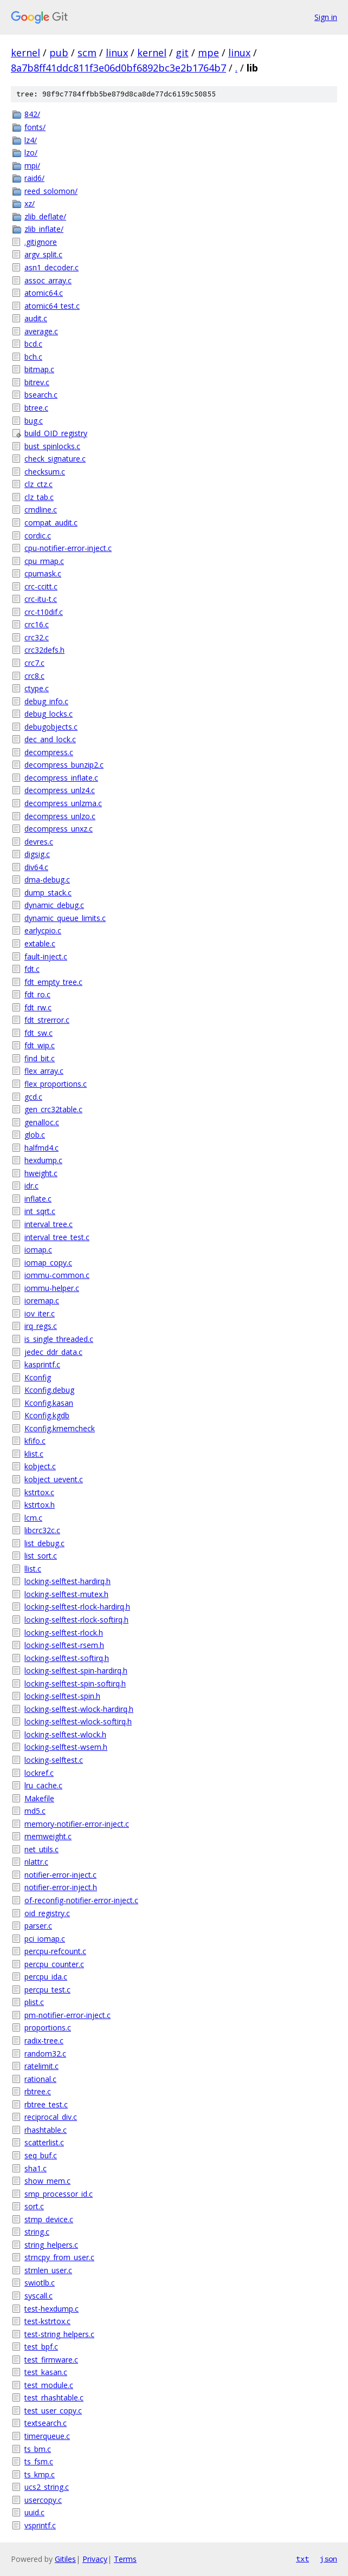 This screenshot has width=348, height=2576. Describe the element at coordinates (44, 471) in the screenshot. I see `checksum.c` at that location.